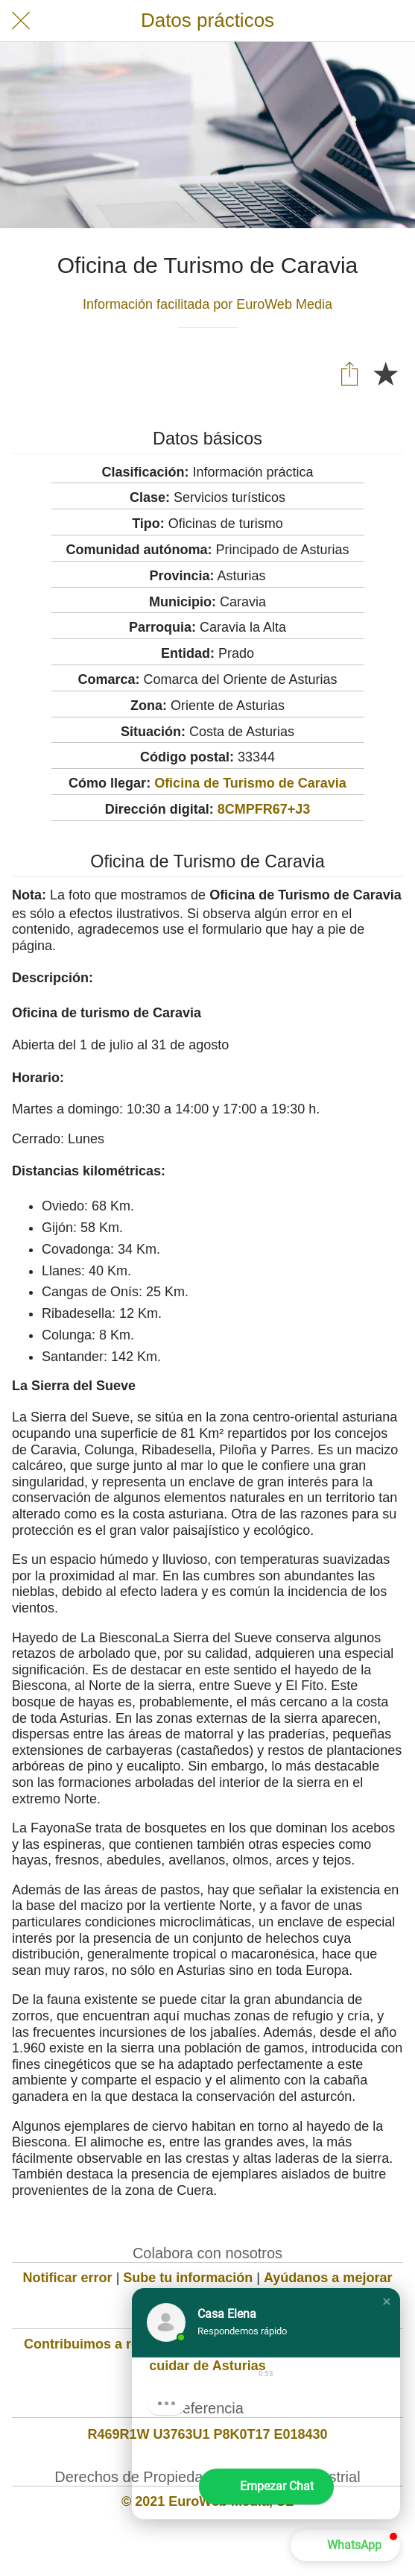 The width and height of the screenshot is (415, 2576). Describe the element at coordinates (21, 21) in the screenshot. I see `[Cerrar]` at that location.